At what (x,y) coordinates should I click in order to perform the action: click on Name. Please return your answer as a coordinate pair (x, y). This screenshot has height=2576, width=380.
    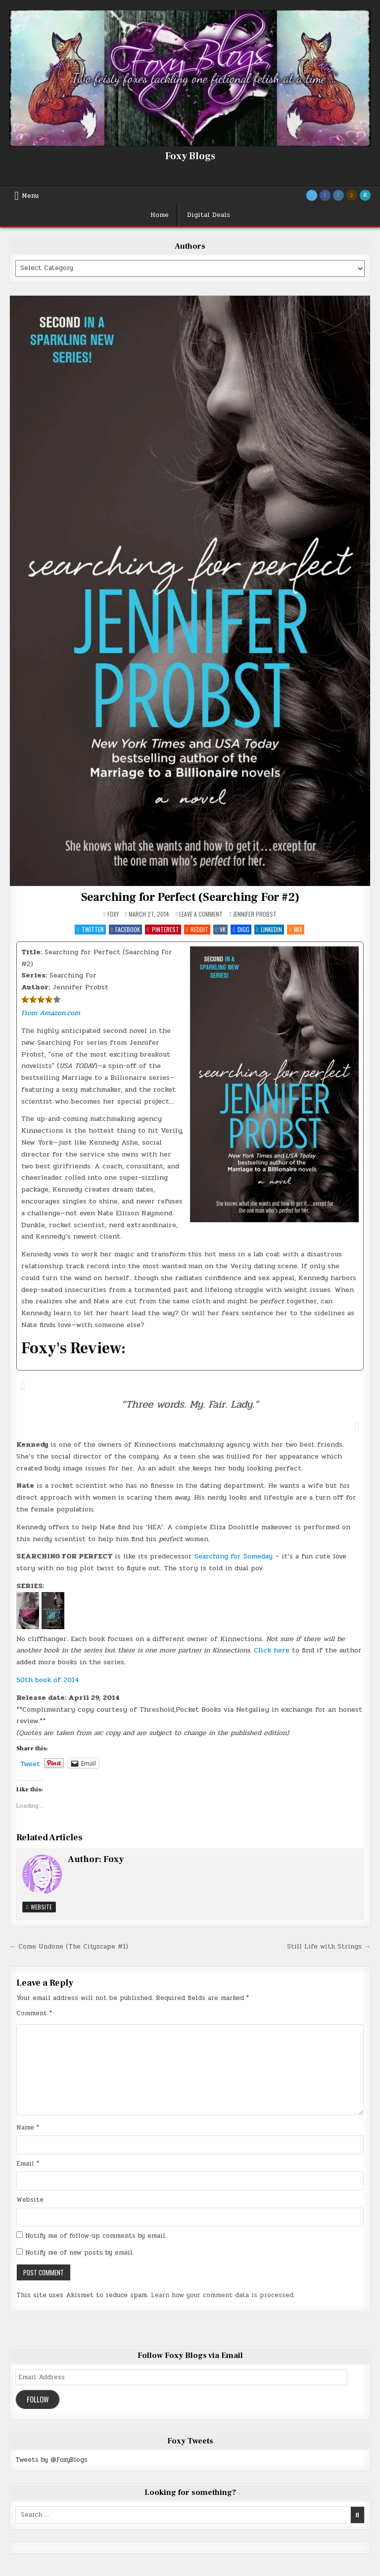
    Looking at the image, I should click on (27, 2127).